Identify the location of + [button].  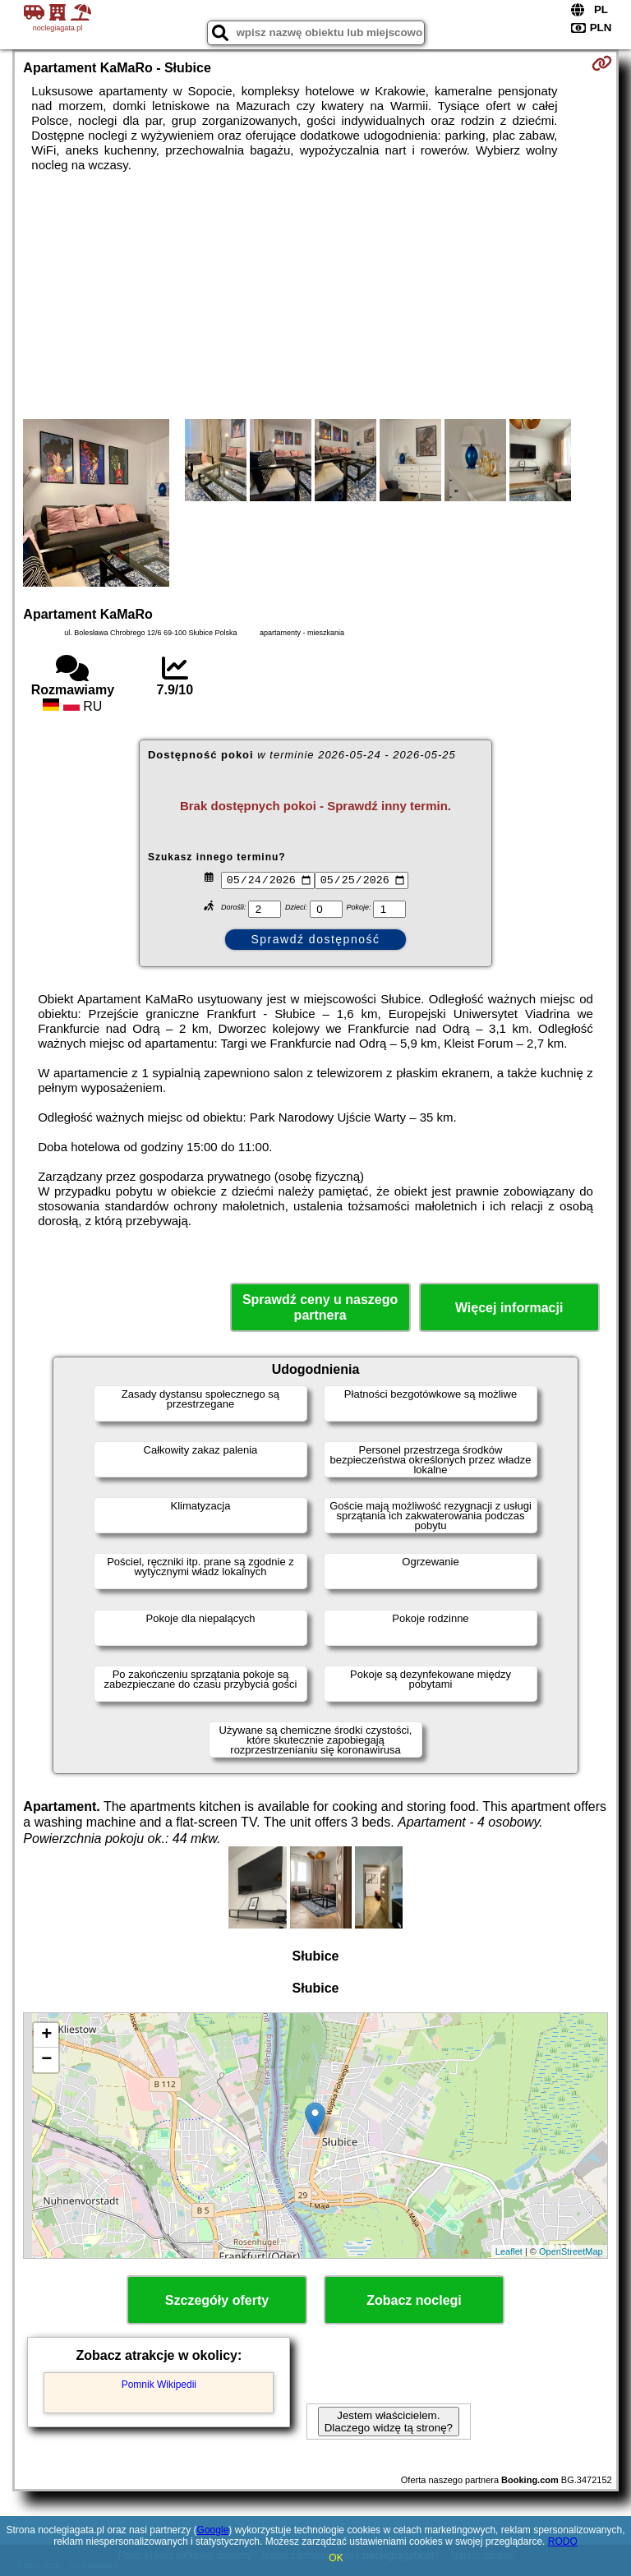
(46, 2035).